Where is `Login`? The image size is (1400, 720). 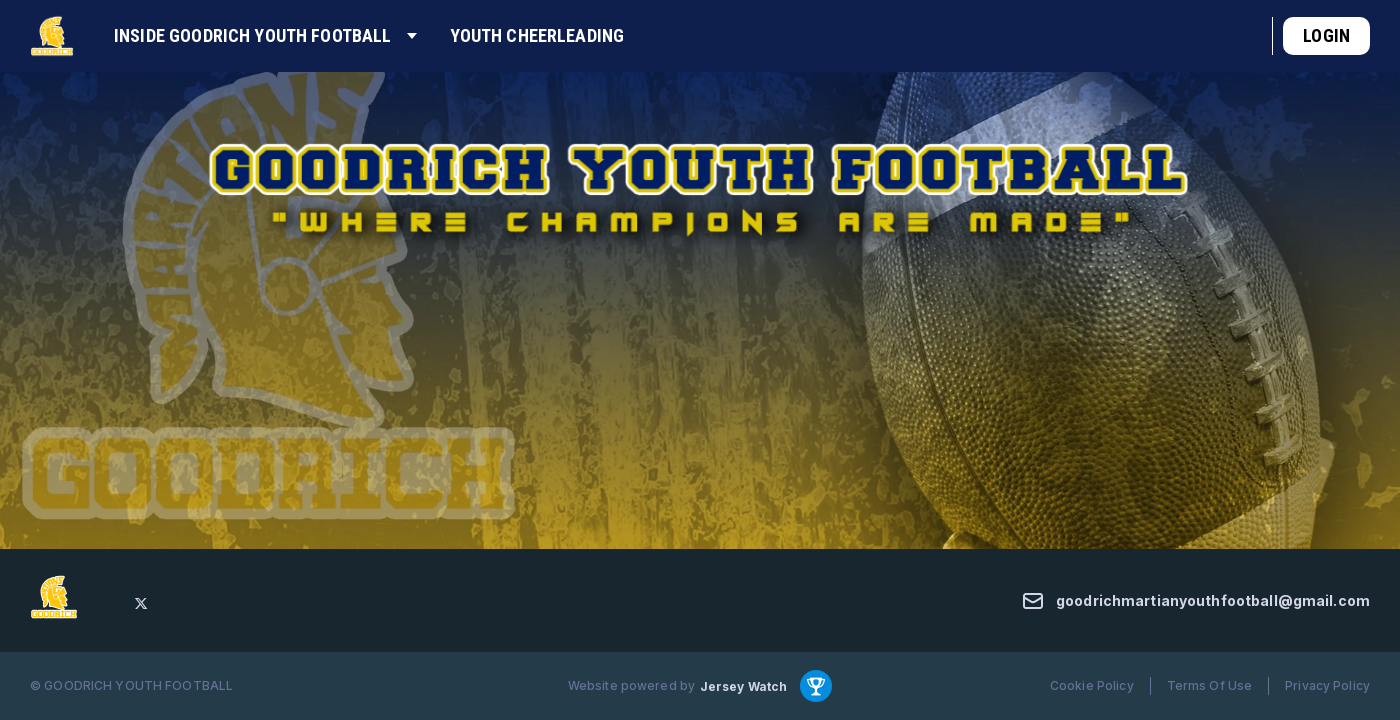
Login is located at coordinates (1326, 35).